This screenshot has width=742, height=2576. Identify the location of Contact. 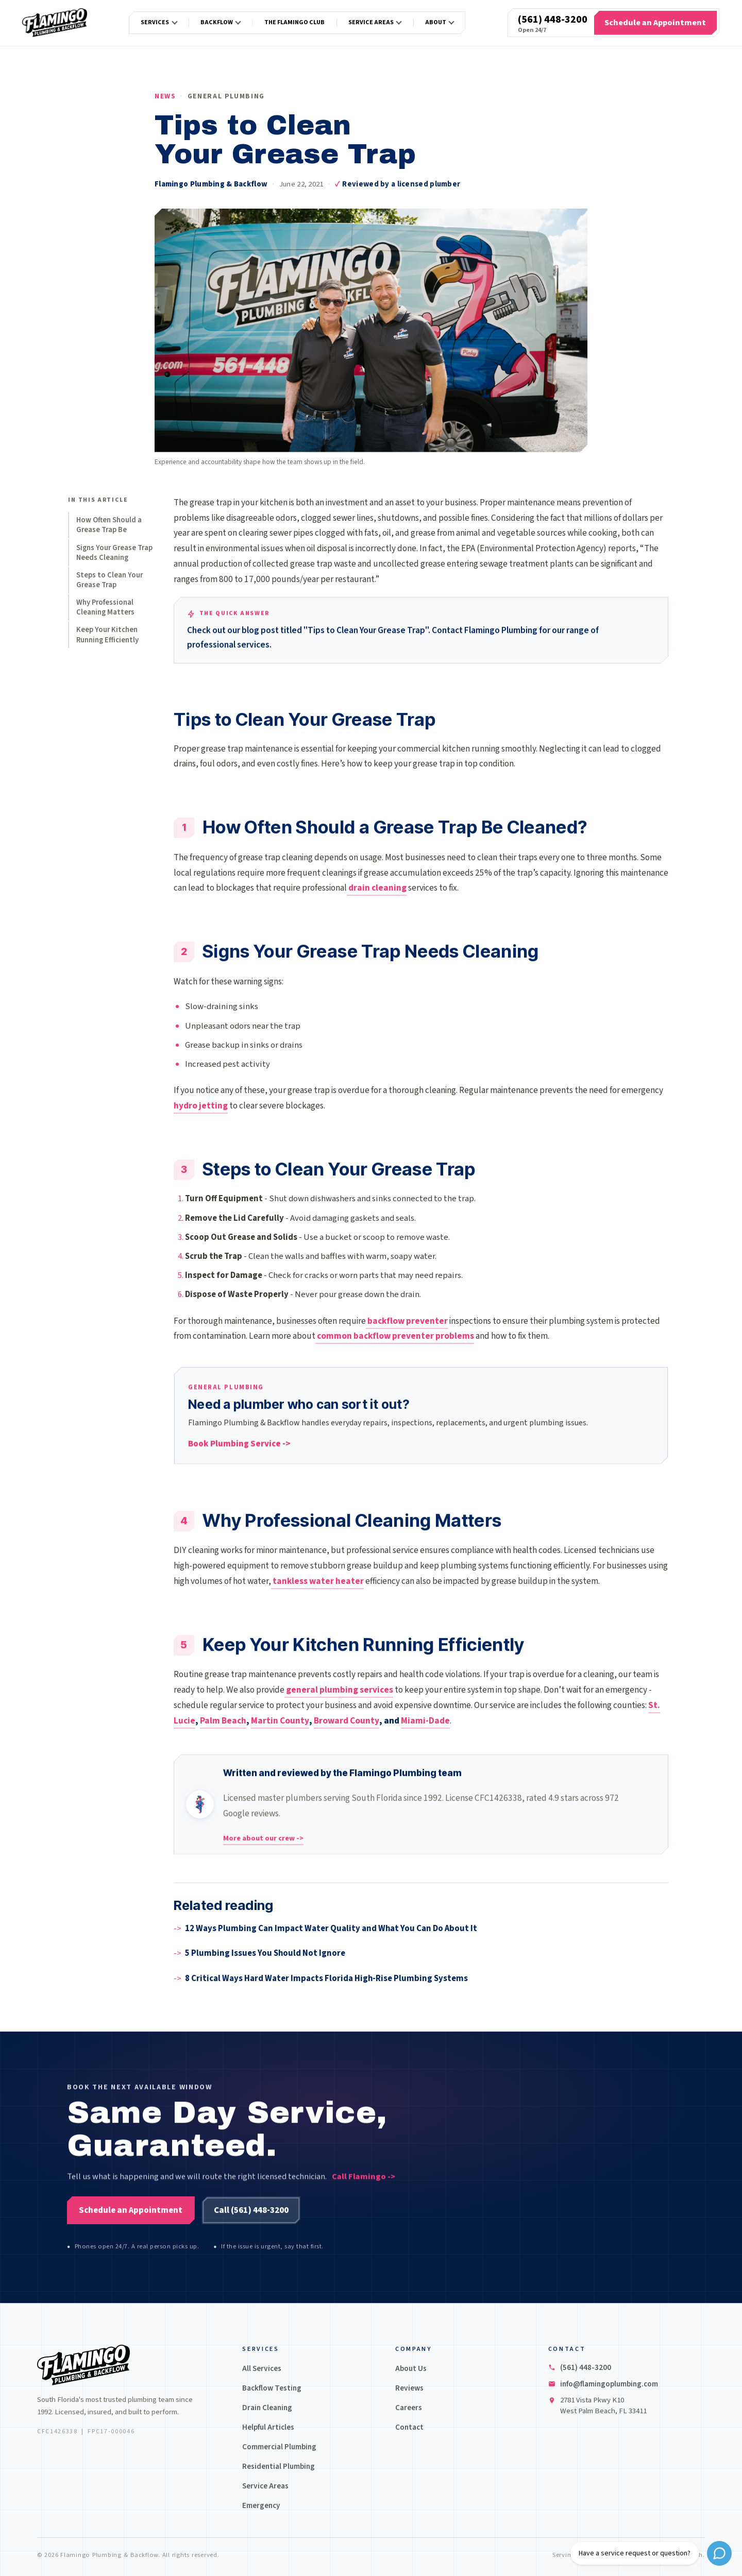
(409, 2427).